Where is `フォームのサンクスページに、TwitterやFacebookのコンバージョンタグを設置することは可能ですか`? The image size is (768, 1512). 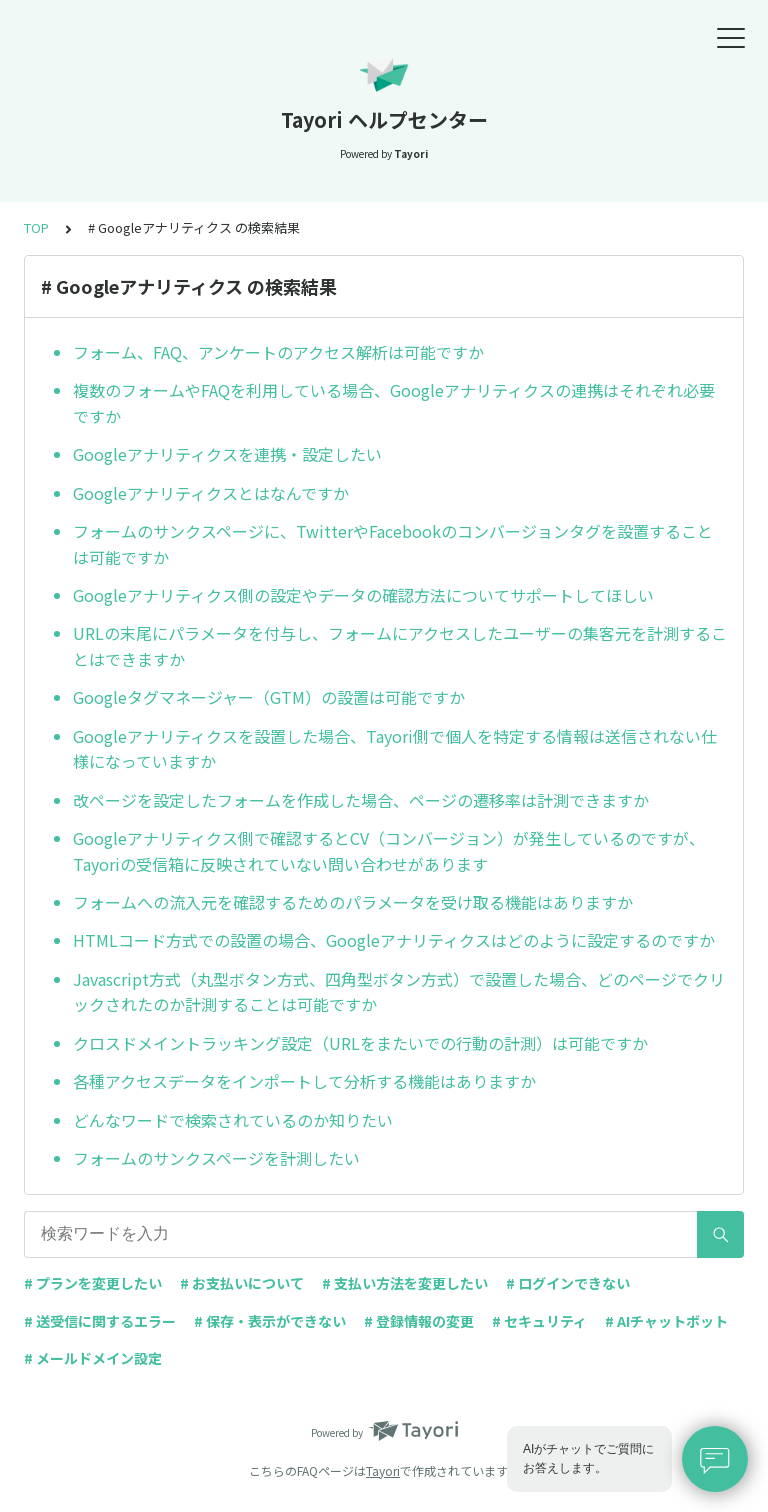 フォームのサンクスページに、TwitterやFacebookのコンバージョンタグを設置することは可能ですか is located at coordinates (393, 544).